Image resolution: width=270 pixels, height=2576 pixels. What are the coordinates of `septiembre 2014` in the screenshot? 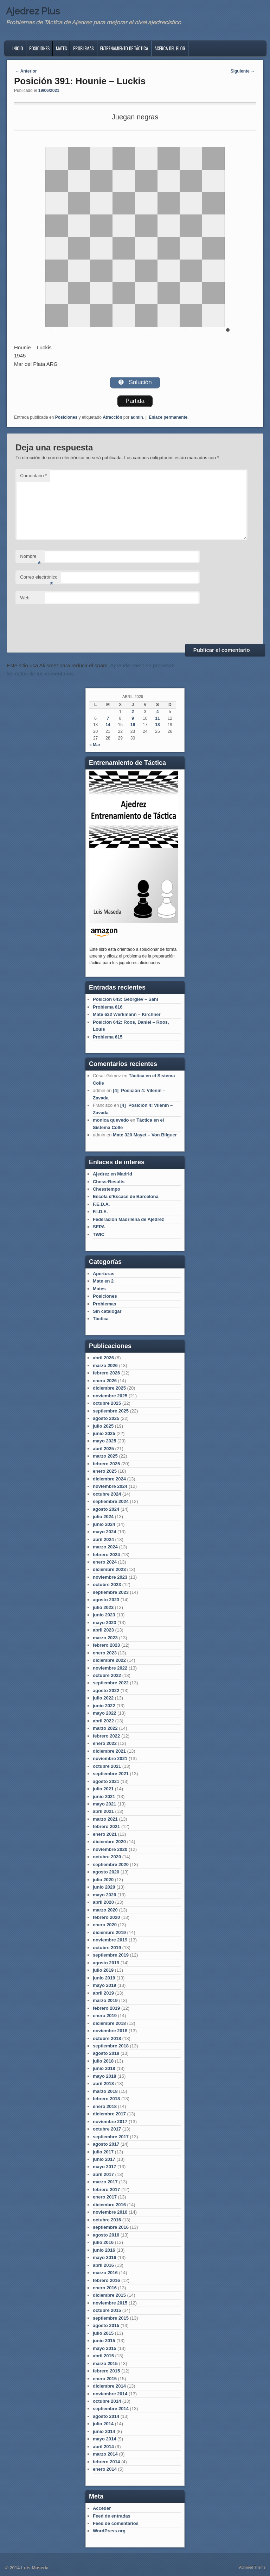 It's located at (111, 2408).